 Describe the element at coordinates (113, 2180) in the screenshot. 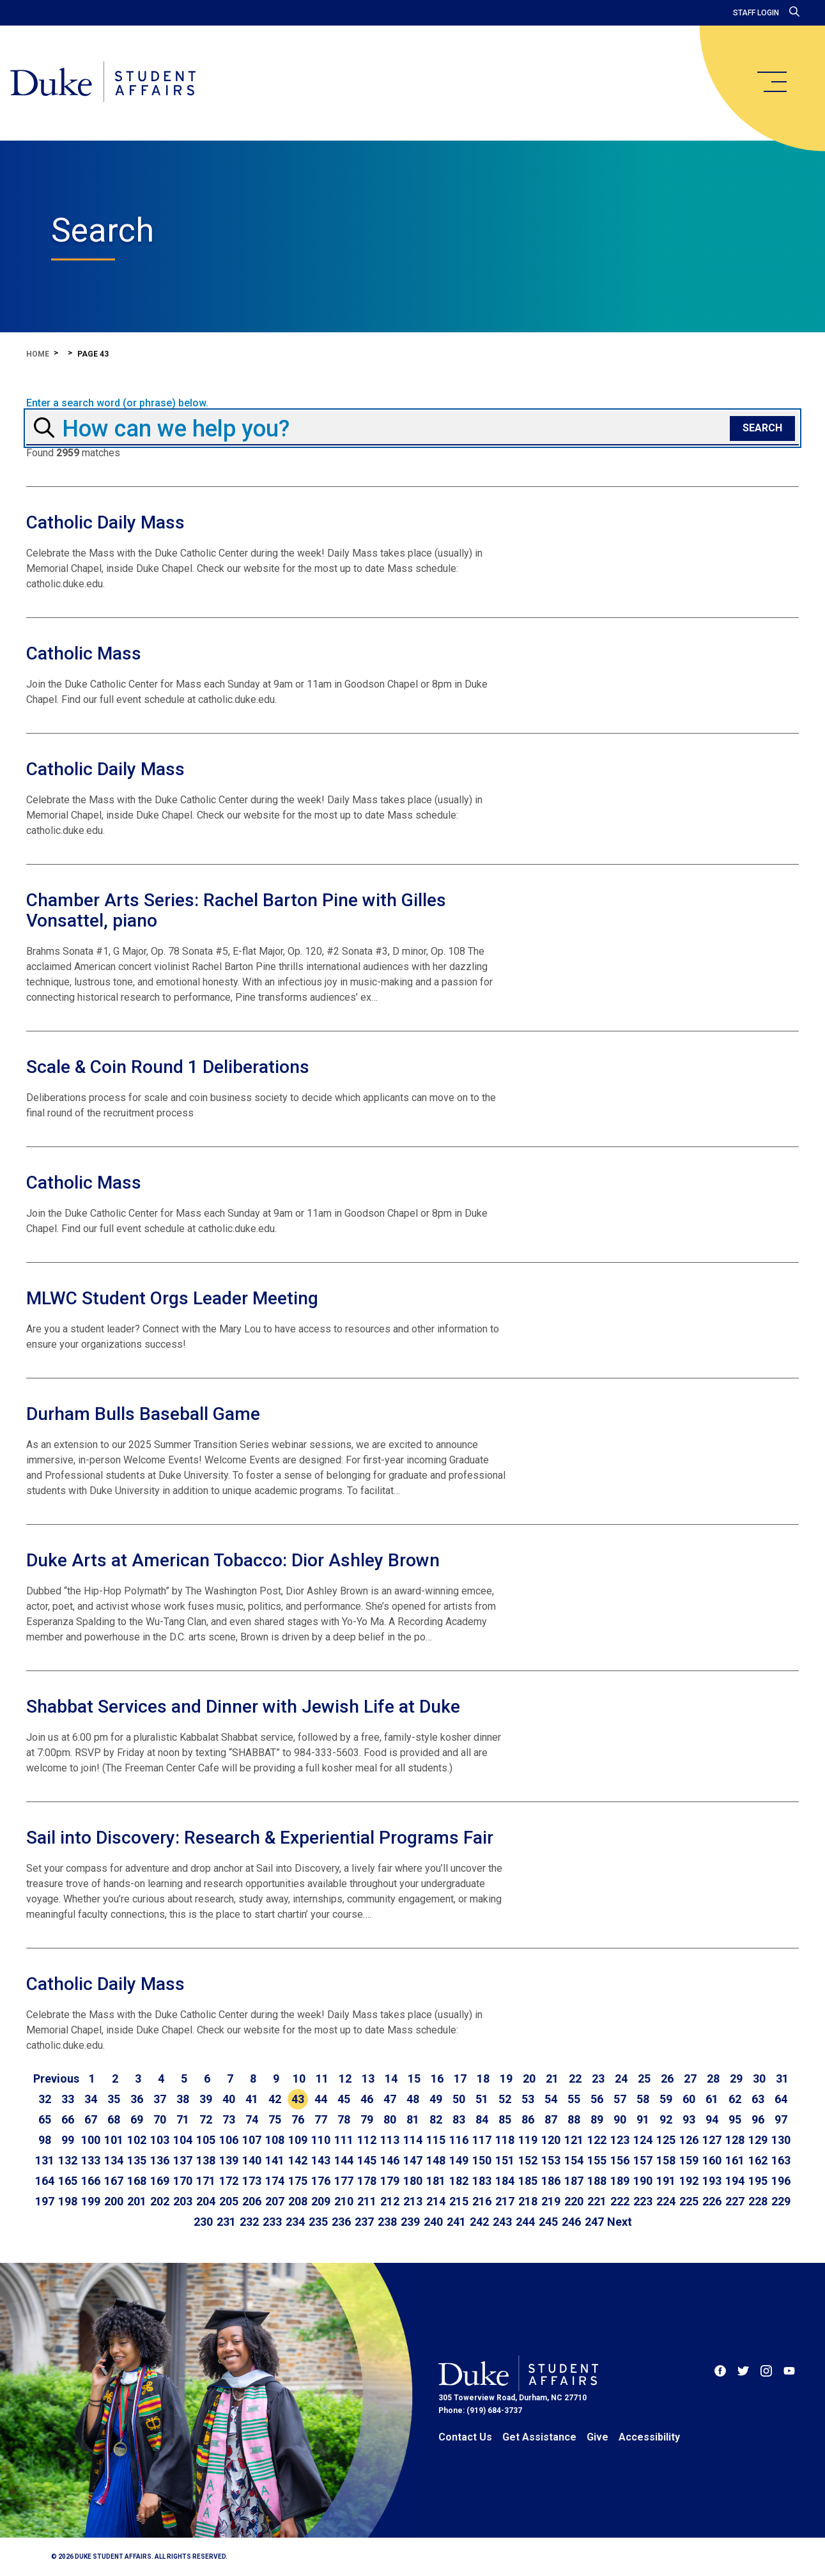

I see `167` at that location.